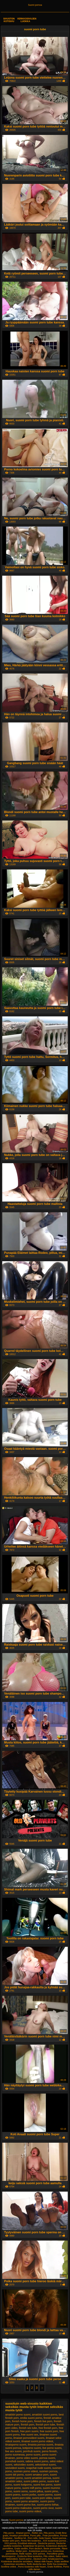 This screenshot has width=70, height=2576. Describe the element at coordinates (35, 2481) in the screenshot. I see `suomi julkkis porno` at that location.